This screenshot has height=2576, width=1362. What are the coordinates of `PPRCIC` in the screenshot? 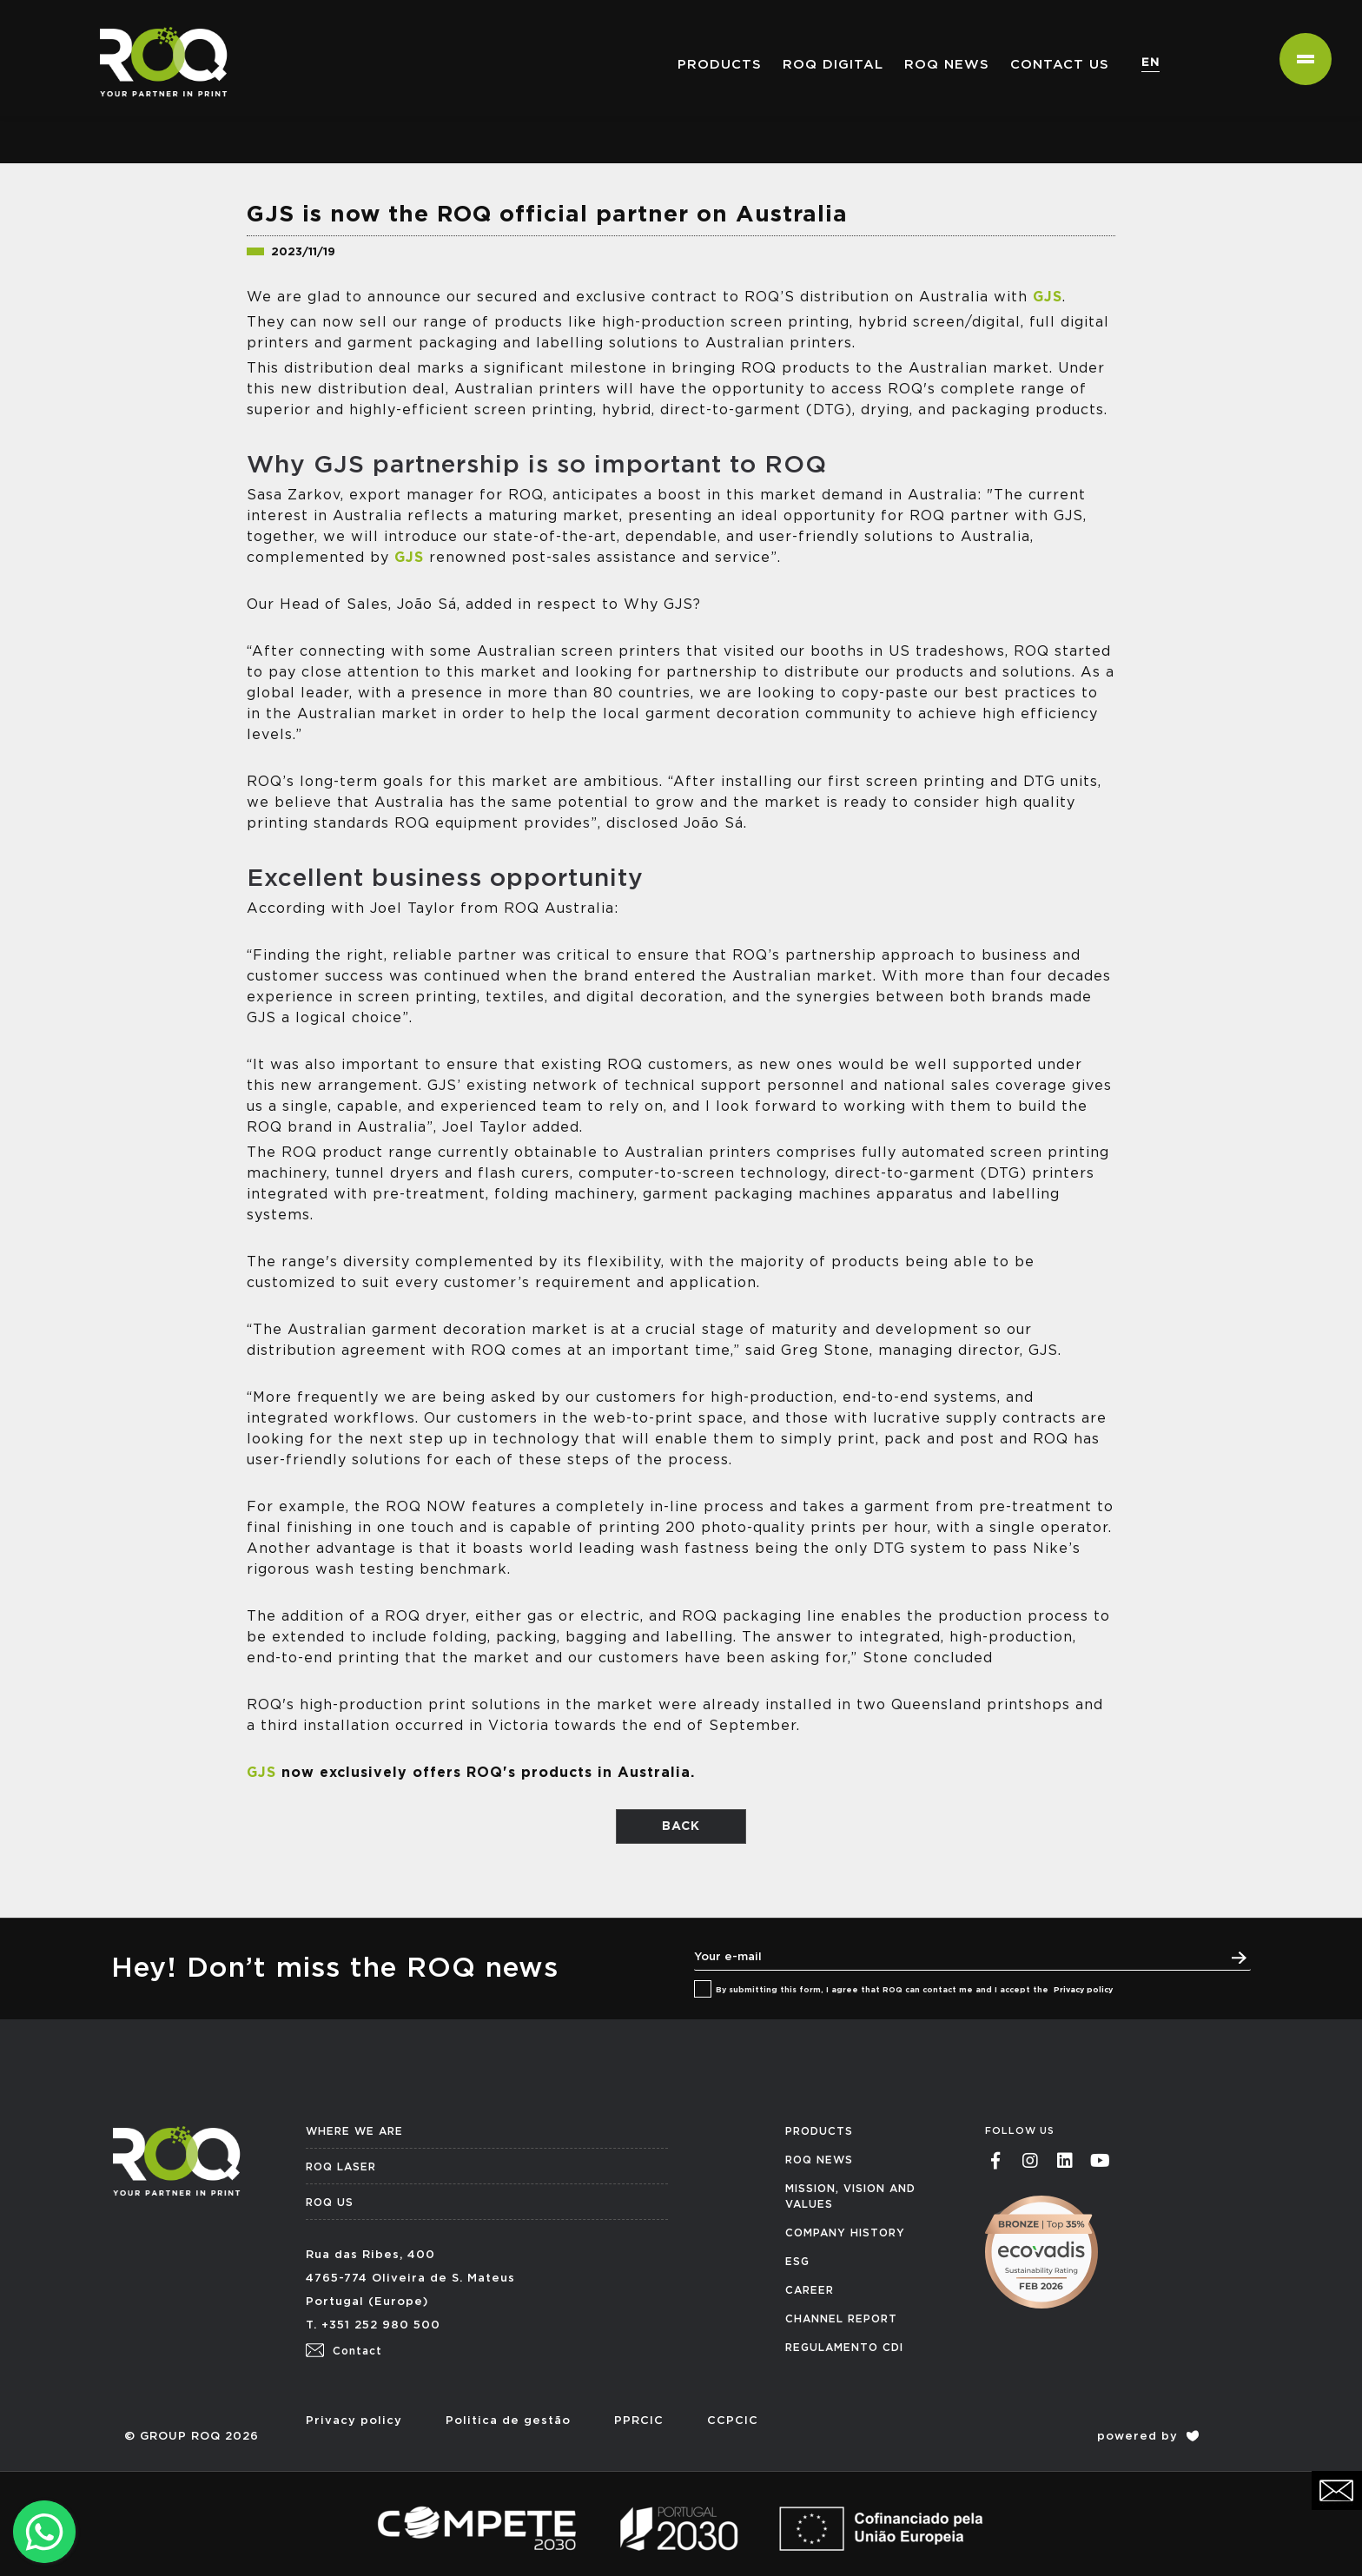 It's located at (639, 2421).